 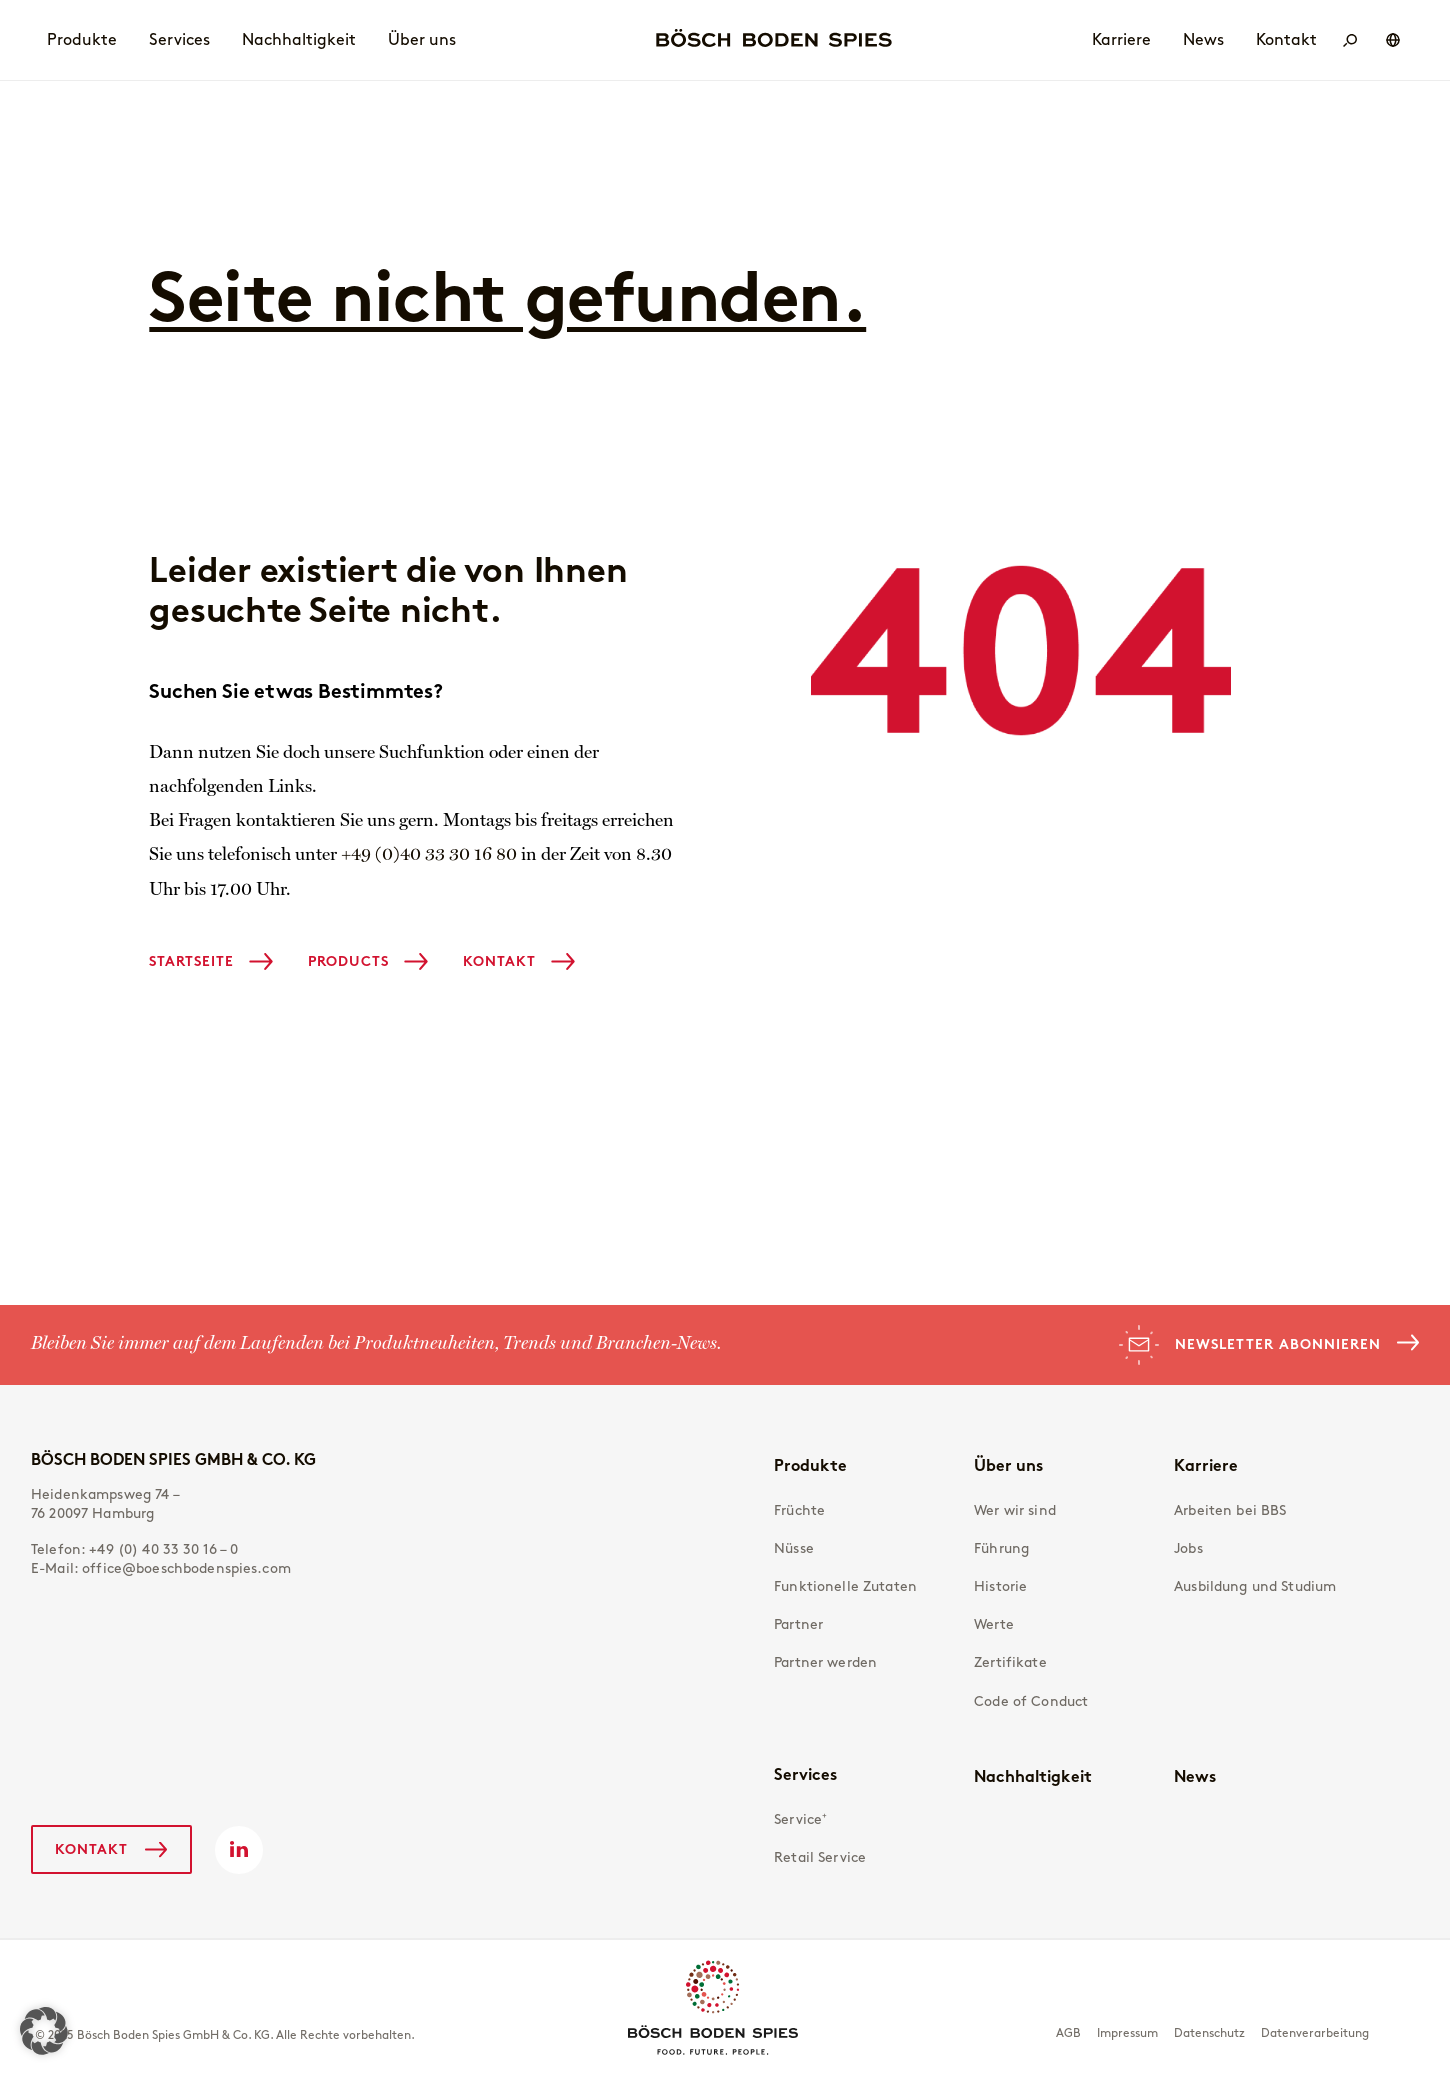 I want to click on Ausbildung und Studium, so click(x=1255, y=1586).